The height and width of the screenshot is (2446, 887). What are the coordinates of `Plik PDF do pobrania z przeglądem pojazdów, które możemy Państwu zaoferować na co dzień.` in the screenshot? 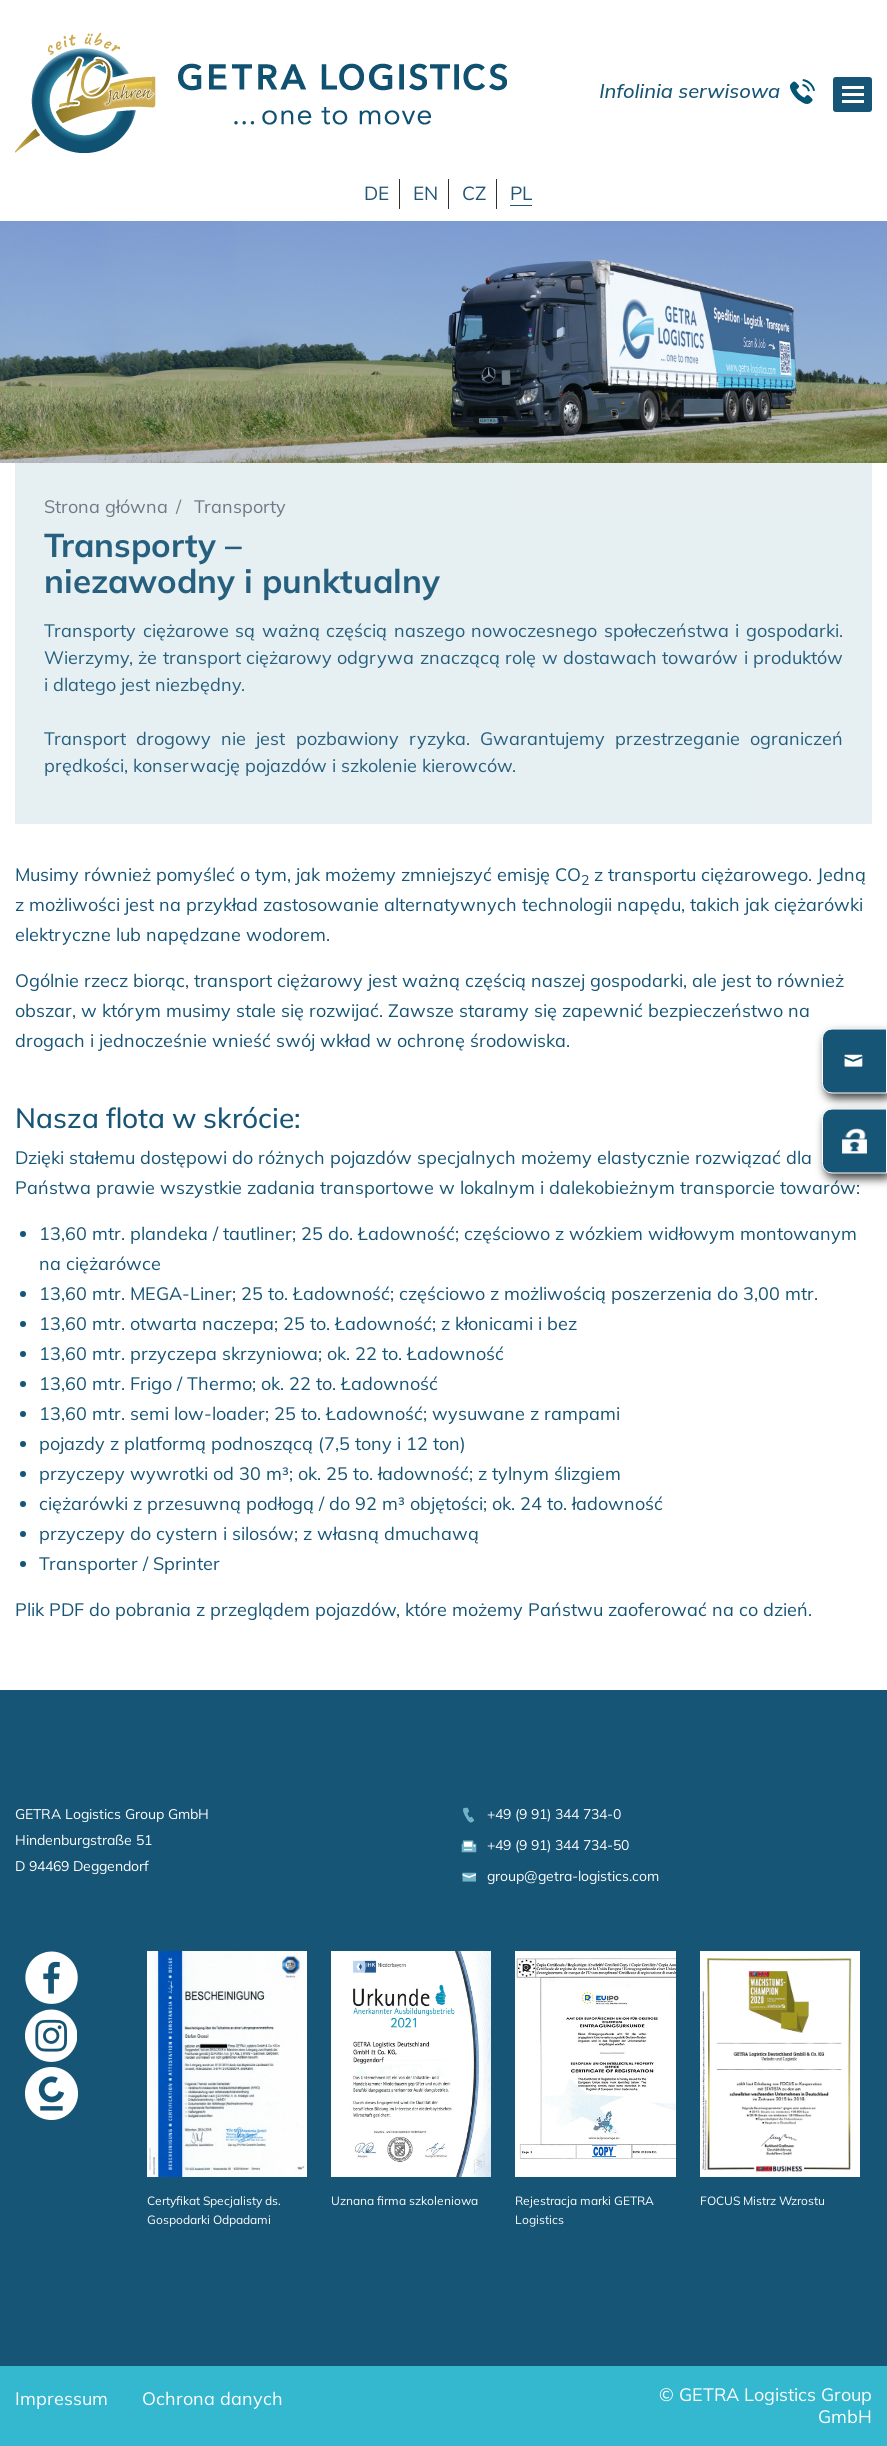 It's located at (413, 1609).